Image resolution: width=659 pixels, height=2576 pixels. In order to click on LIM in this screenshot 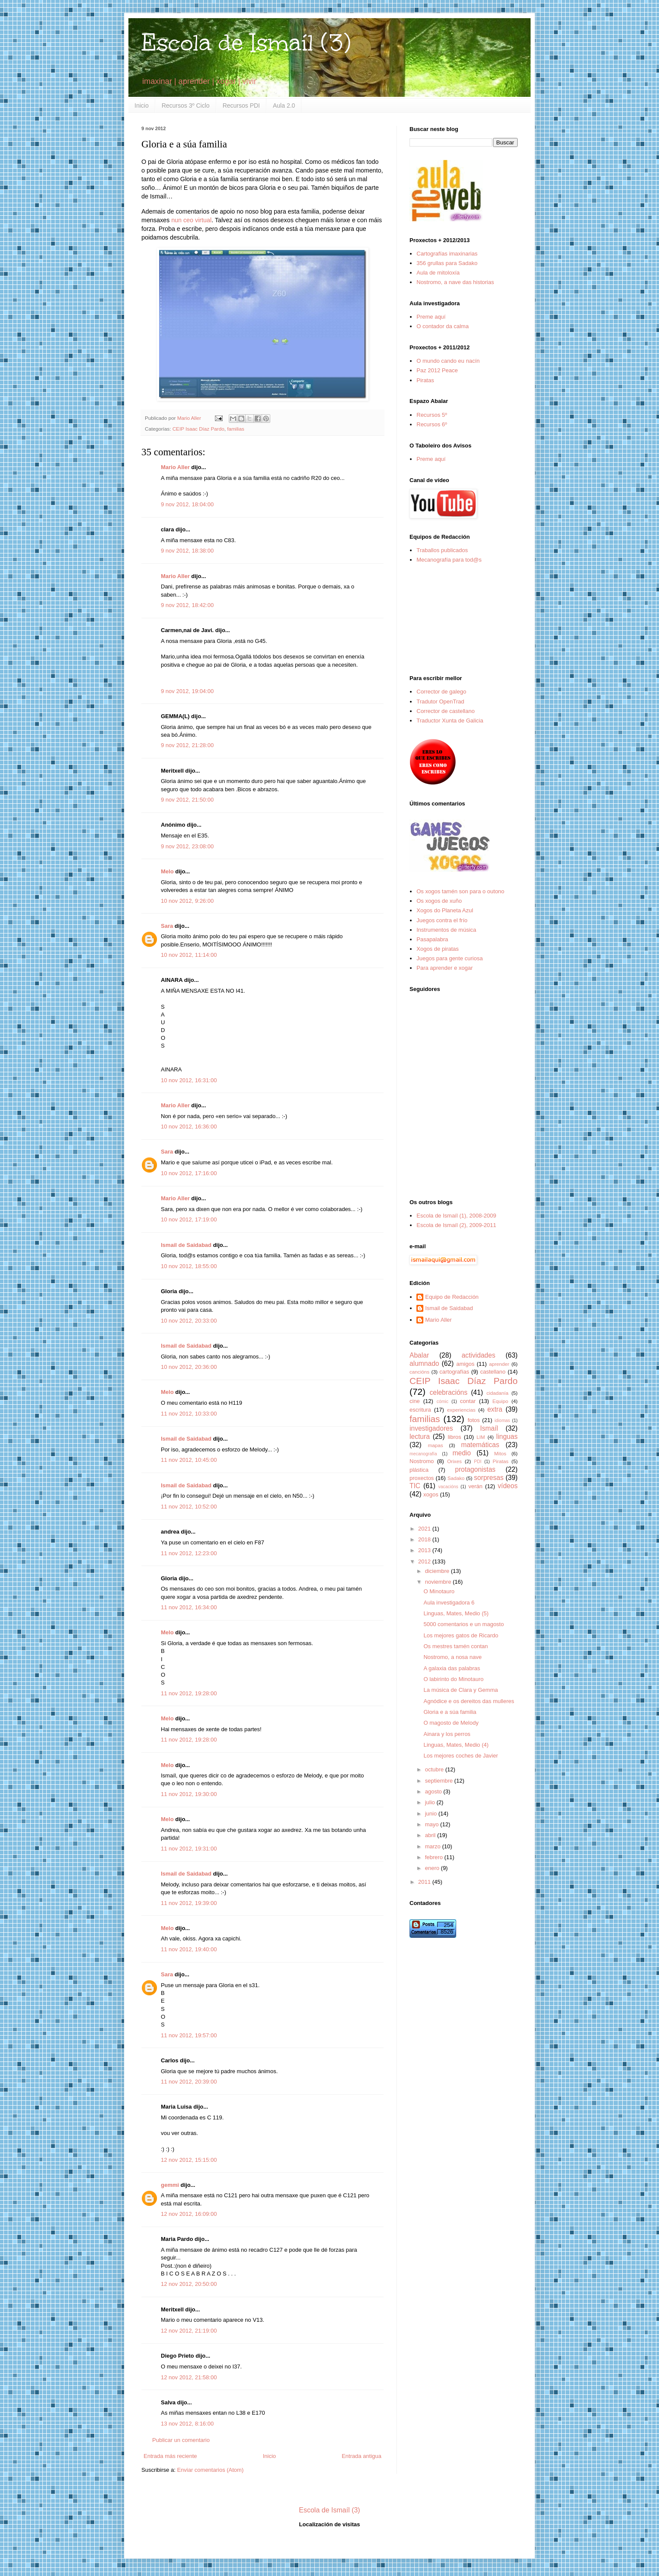, I will do `click(481, 1437)`.